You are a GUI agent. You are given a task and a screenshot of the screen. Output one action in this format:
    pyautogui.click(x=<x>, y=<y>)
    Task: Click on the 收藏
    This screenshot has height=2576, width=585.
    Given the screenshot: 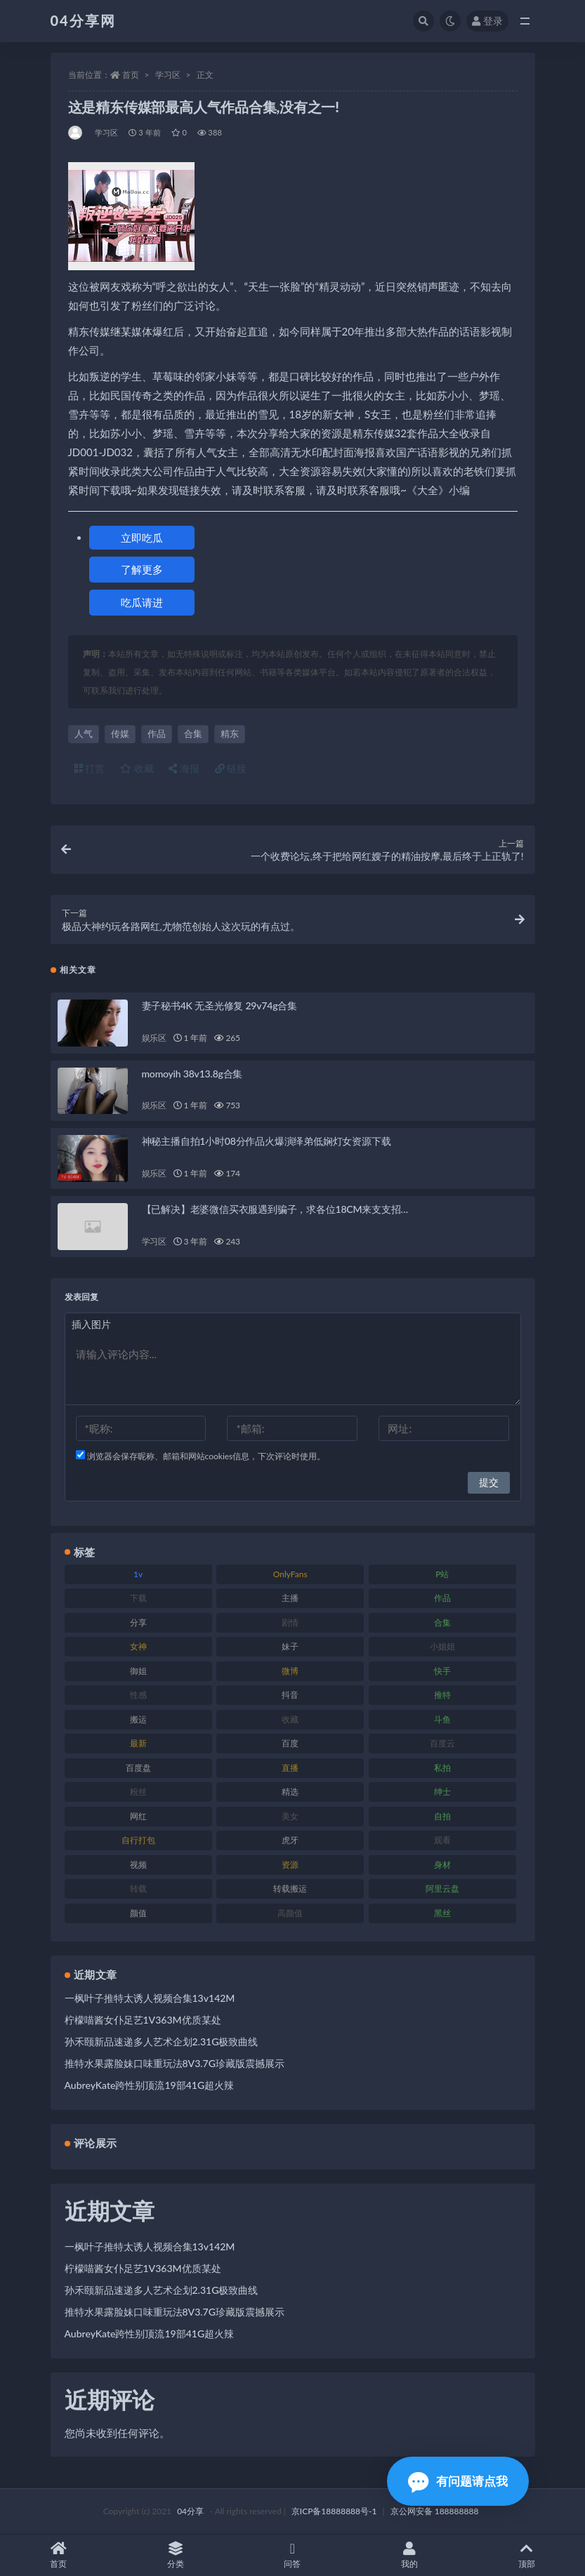 What is the action you would take?
    pyautogui.click(x=137, y=768)
    